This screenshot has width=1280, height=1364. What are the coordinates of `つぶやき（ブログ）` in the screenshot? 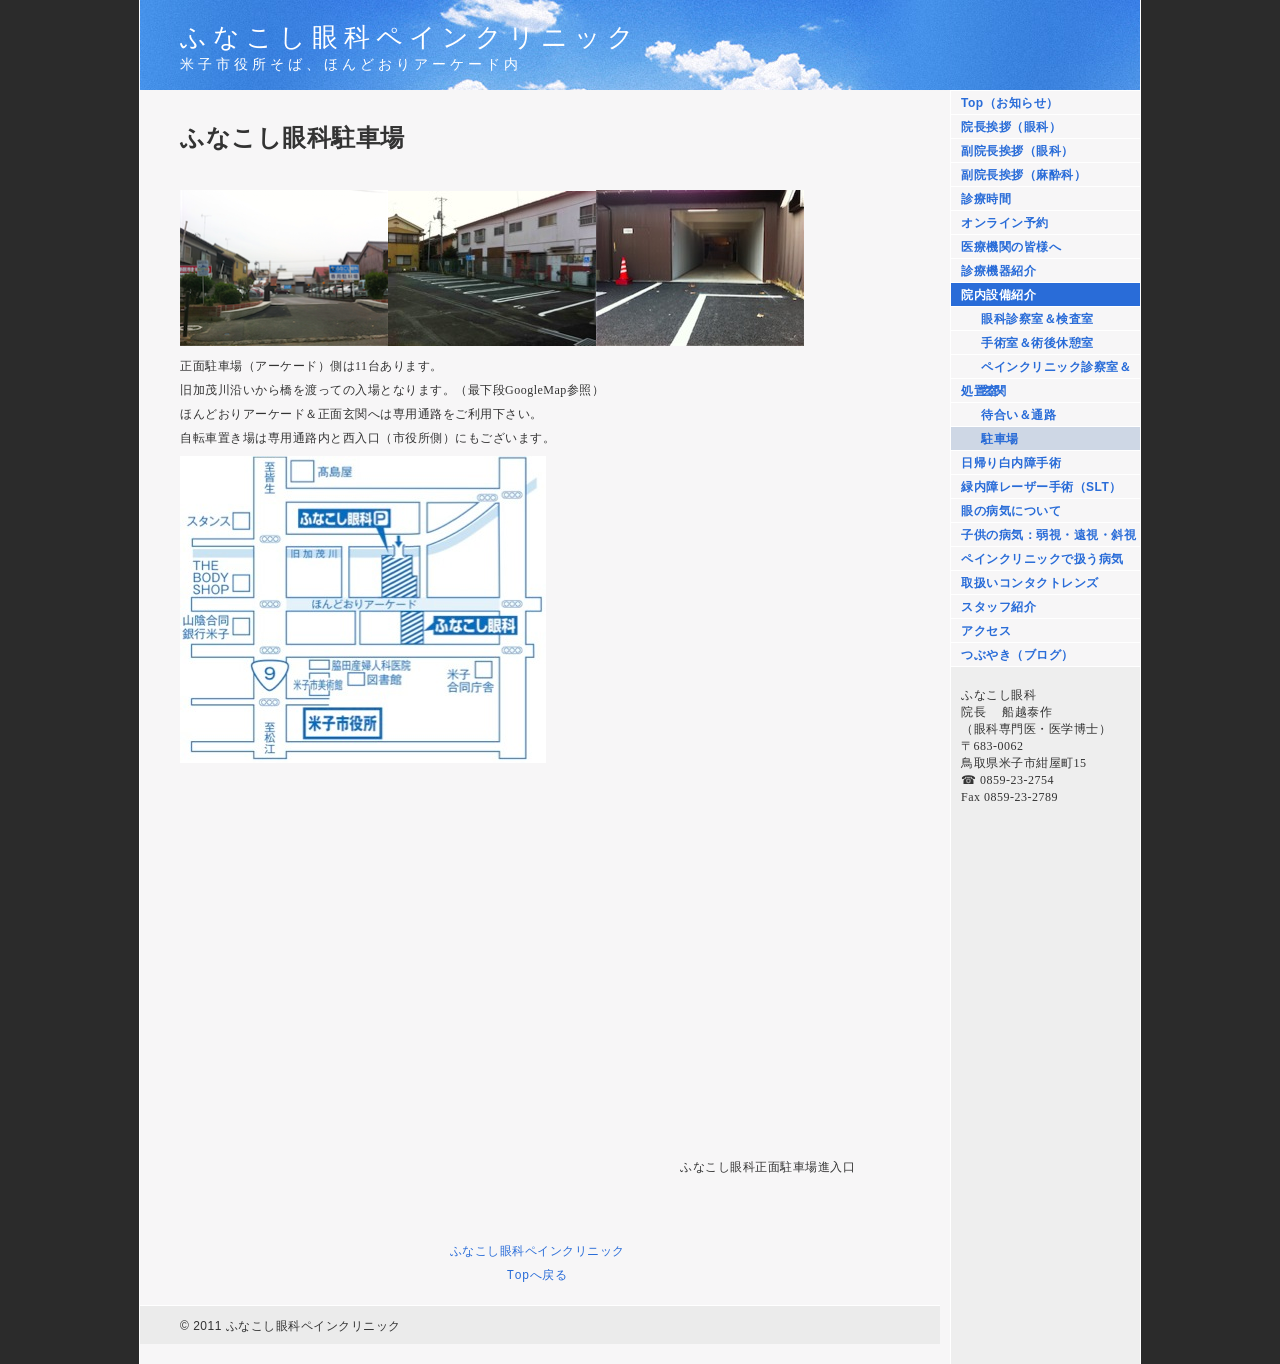 It's located at (1017, 655).